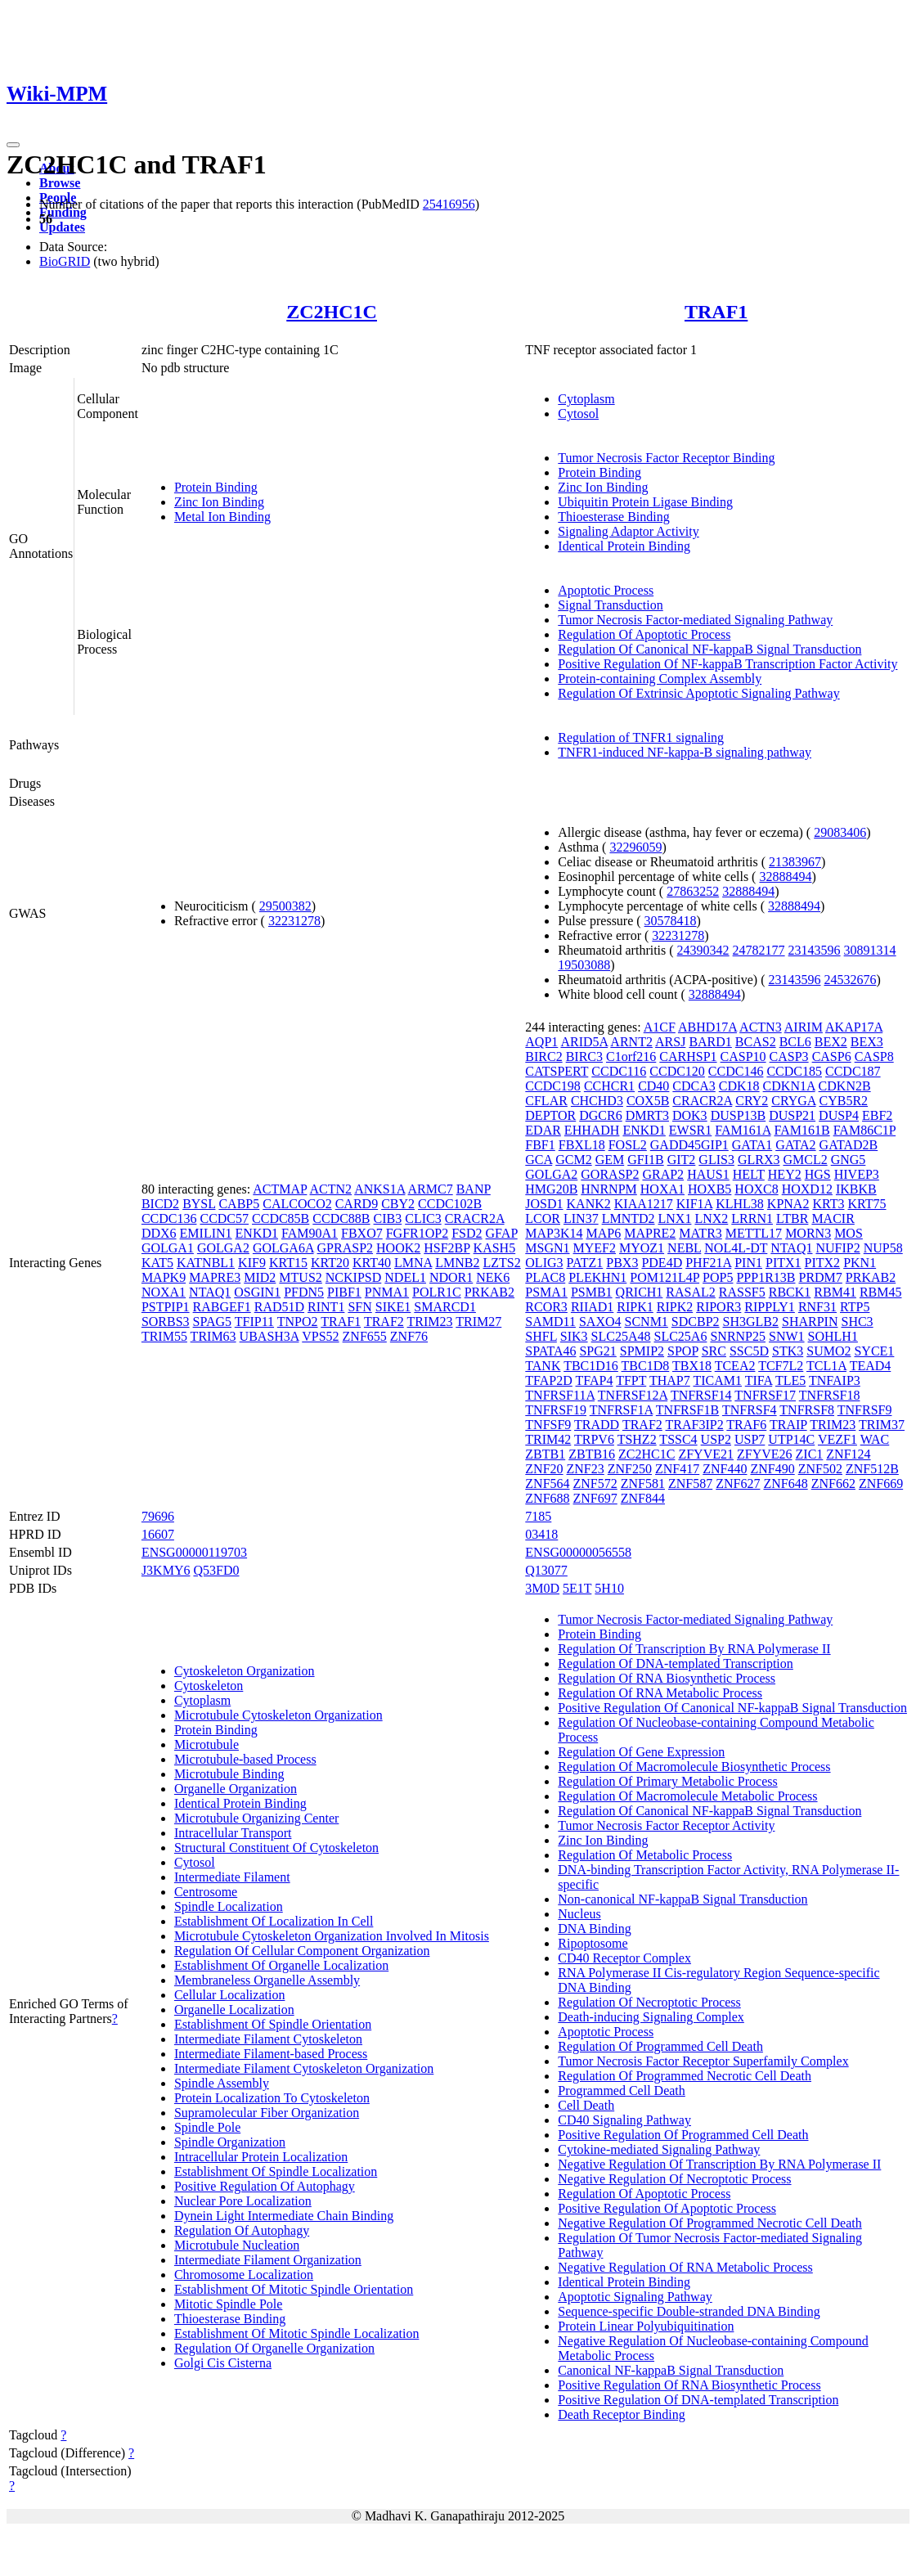 The image size is (916, 2576). Describe the element at coordinates (548, 1380) in the screenshot. I see `TFAP2D` at that location.